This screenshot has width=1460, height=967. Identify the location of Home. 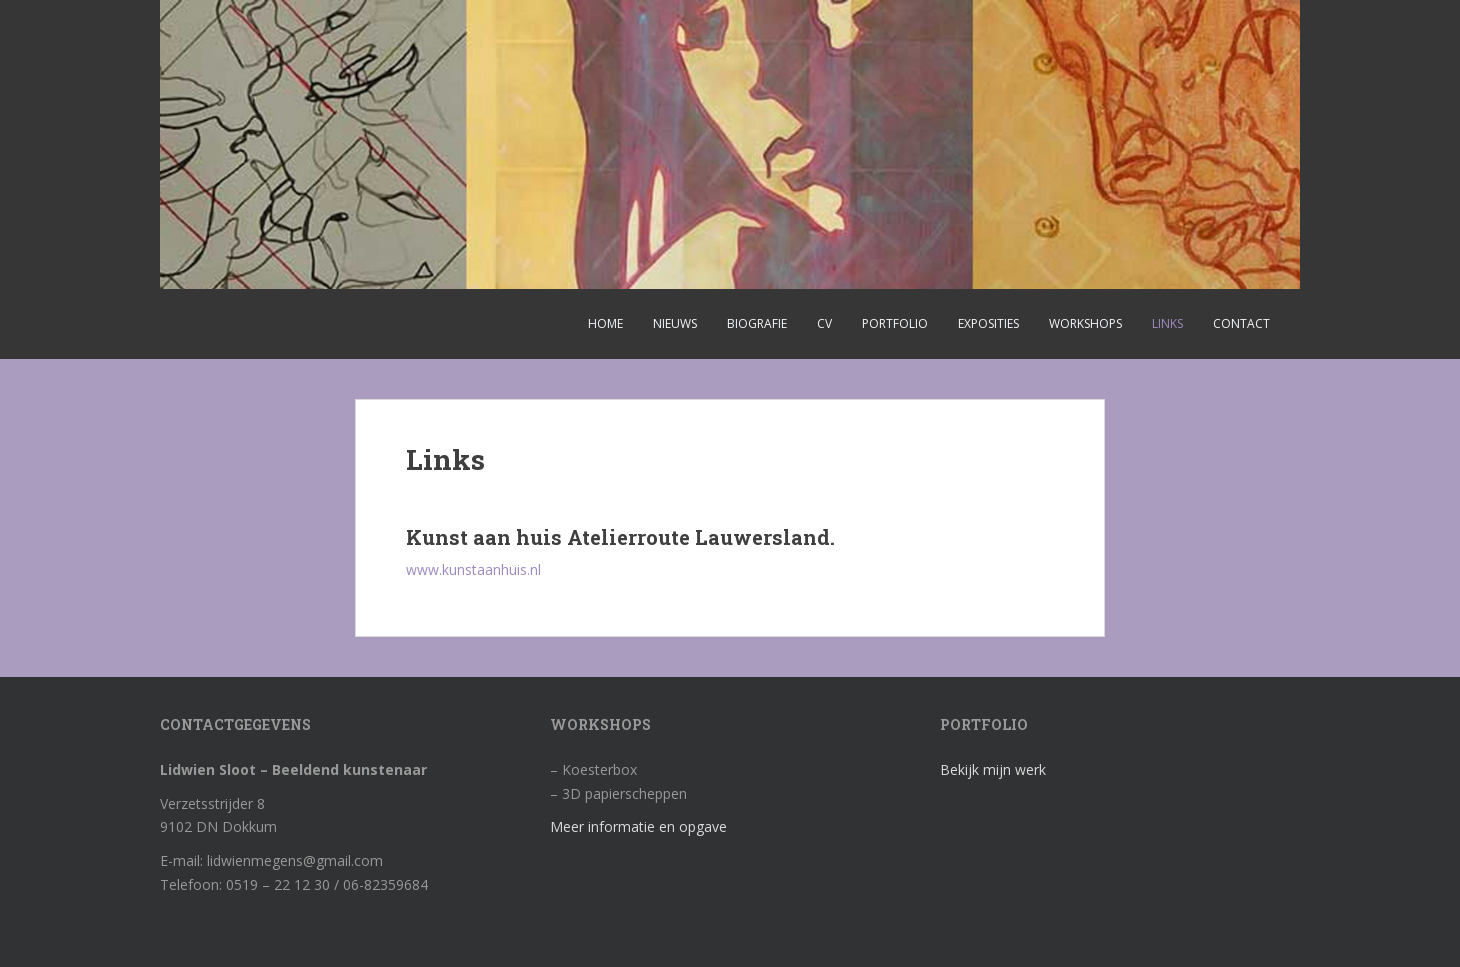
(605, 323).